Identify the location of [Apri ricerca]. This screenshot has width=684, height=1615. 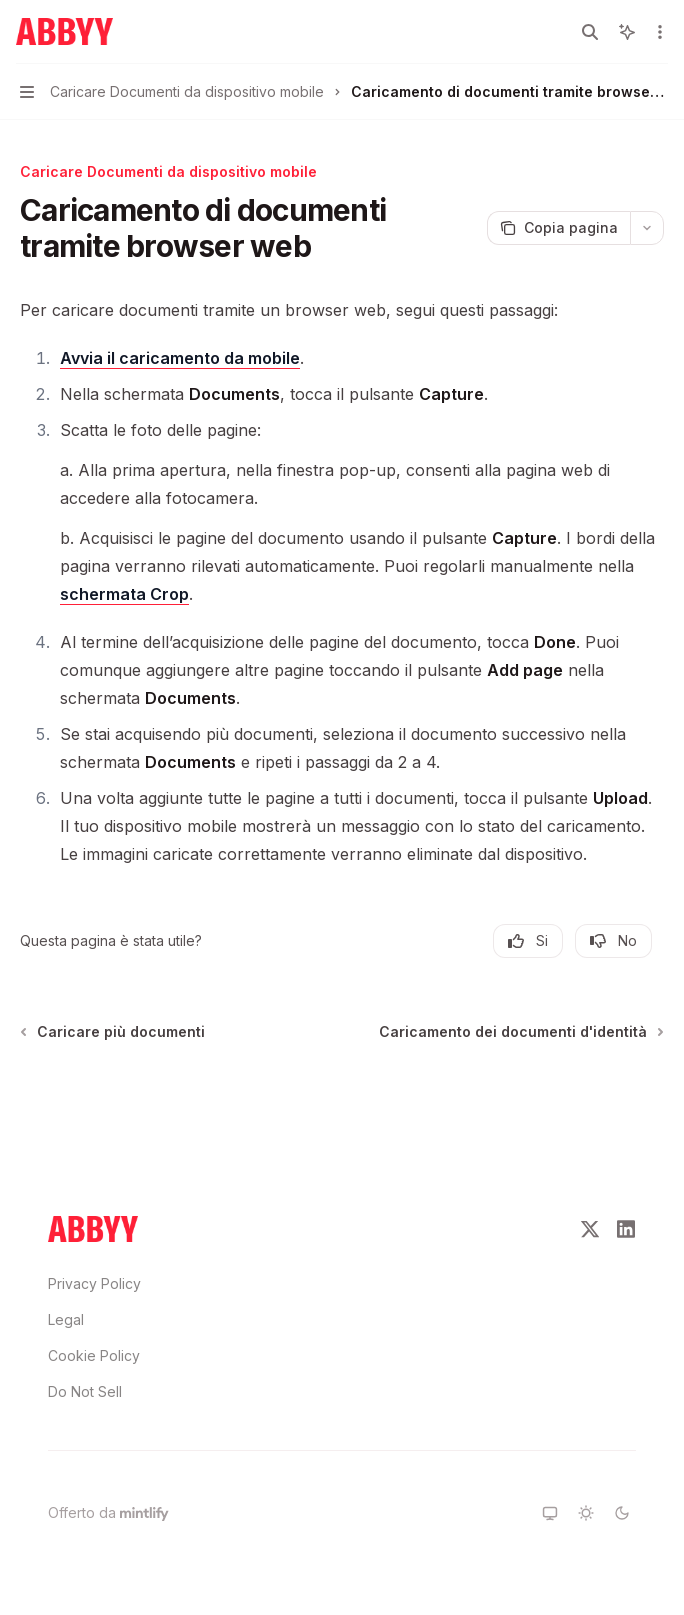
(590, 32).